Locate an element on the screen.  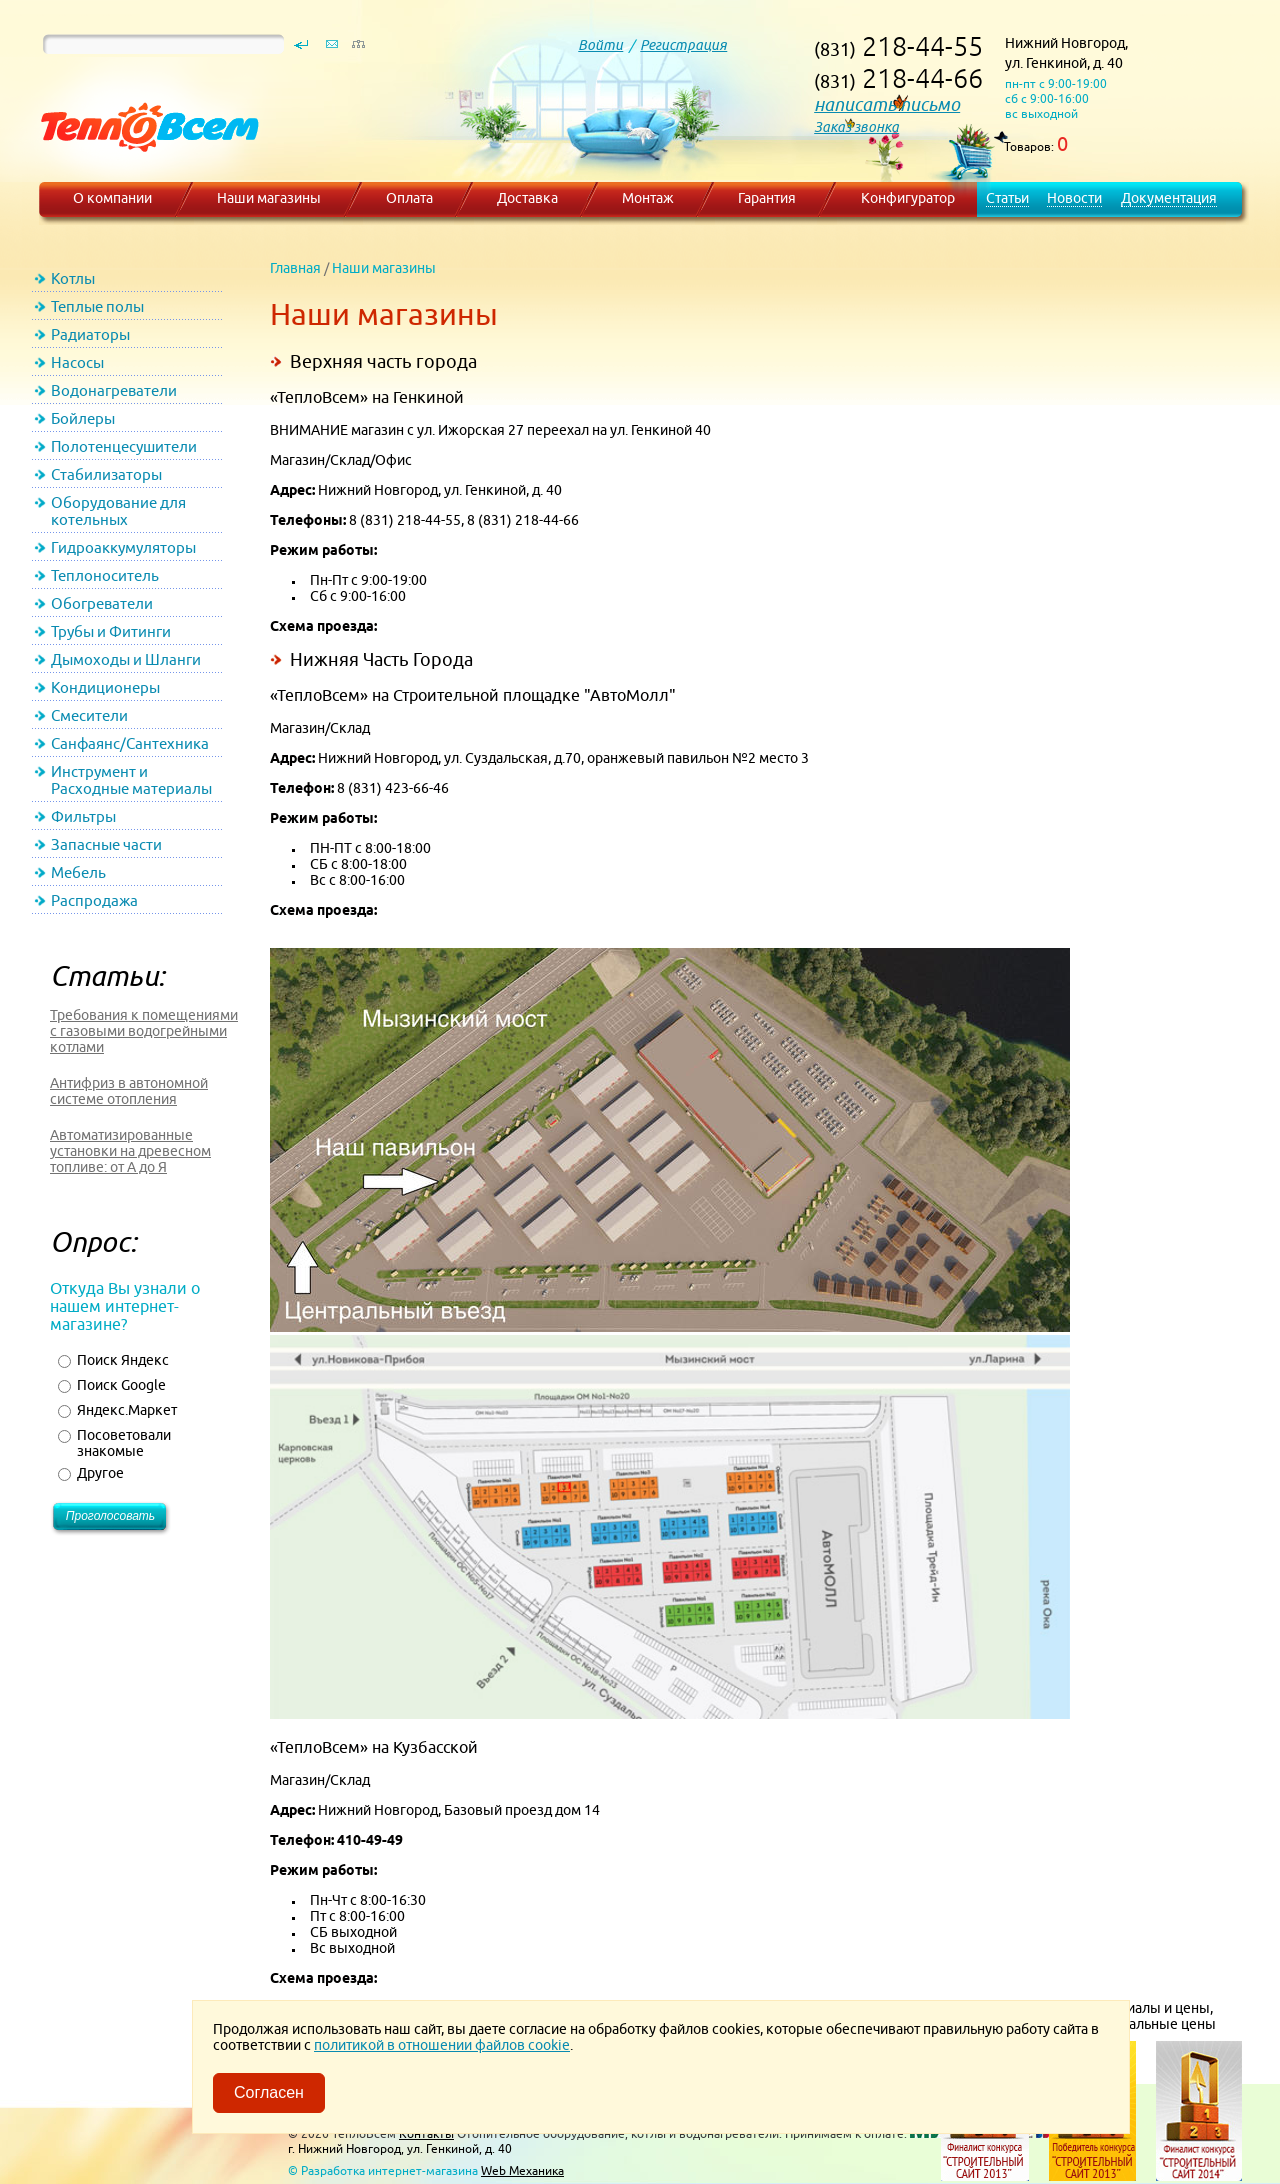
Мебель is located at coordinates (78, 872).